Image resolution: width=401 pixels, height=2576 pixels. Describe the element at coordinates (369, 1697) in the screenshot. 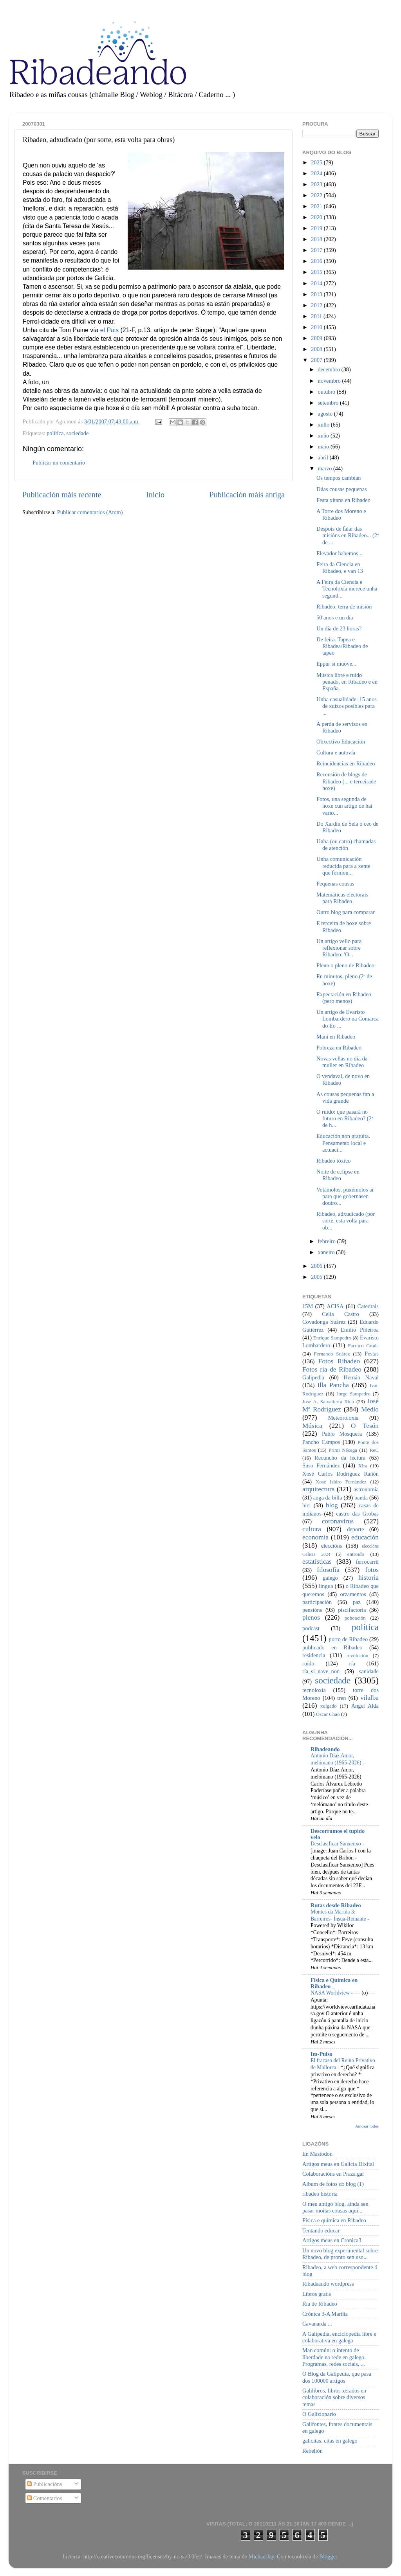

I see `vilalba` at that location.